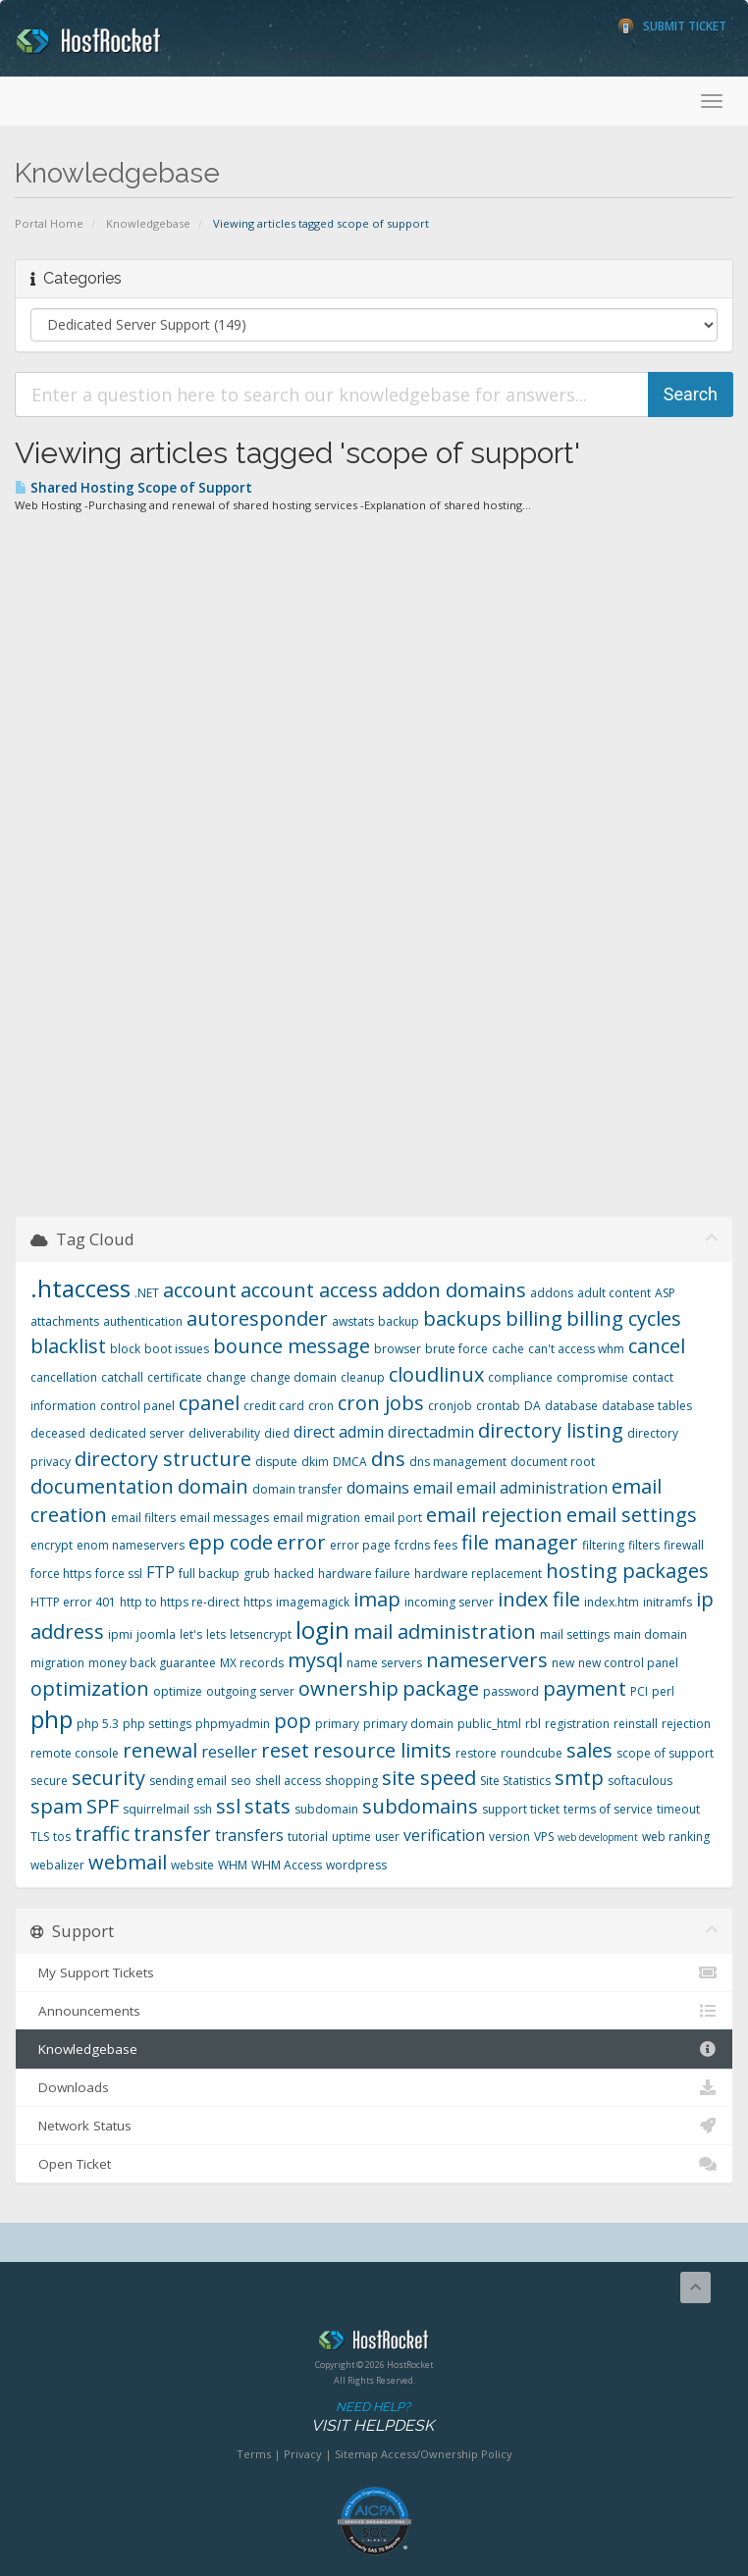  I want to click on cpanel, so click(209, 1403).